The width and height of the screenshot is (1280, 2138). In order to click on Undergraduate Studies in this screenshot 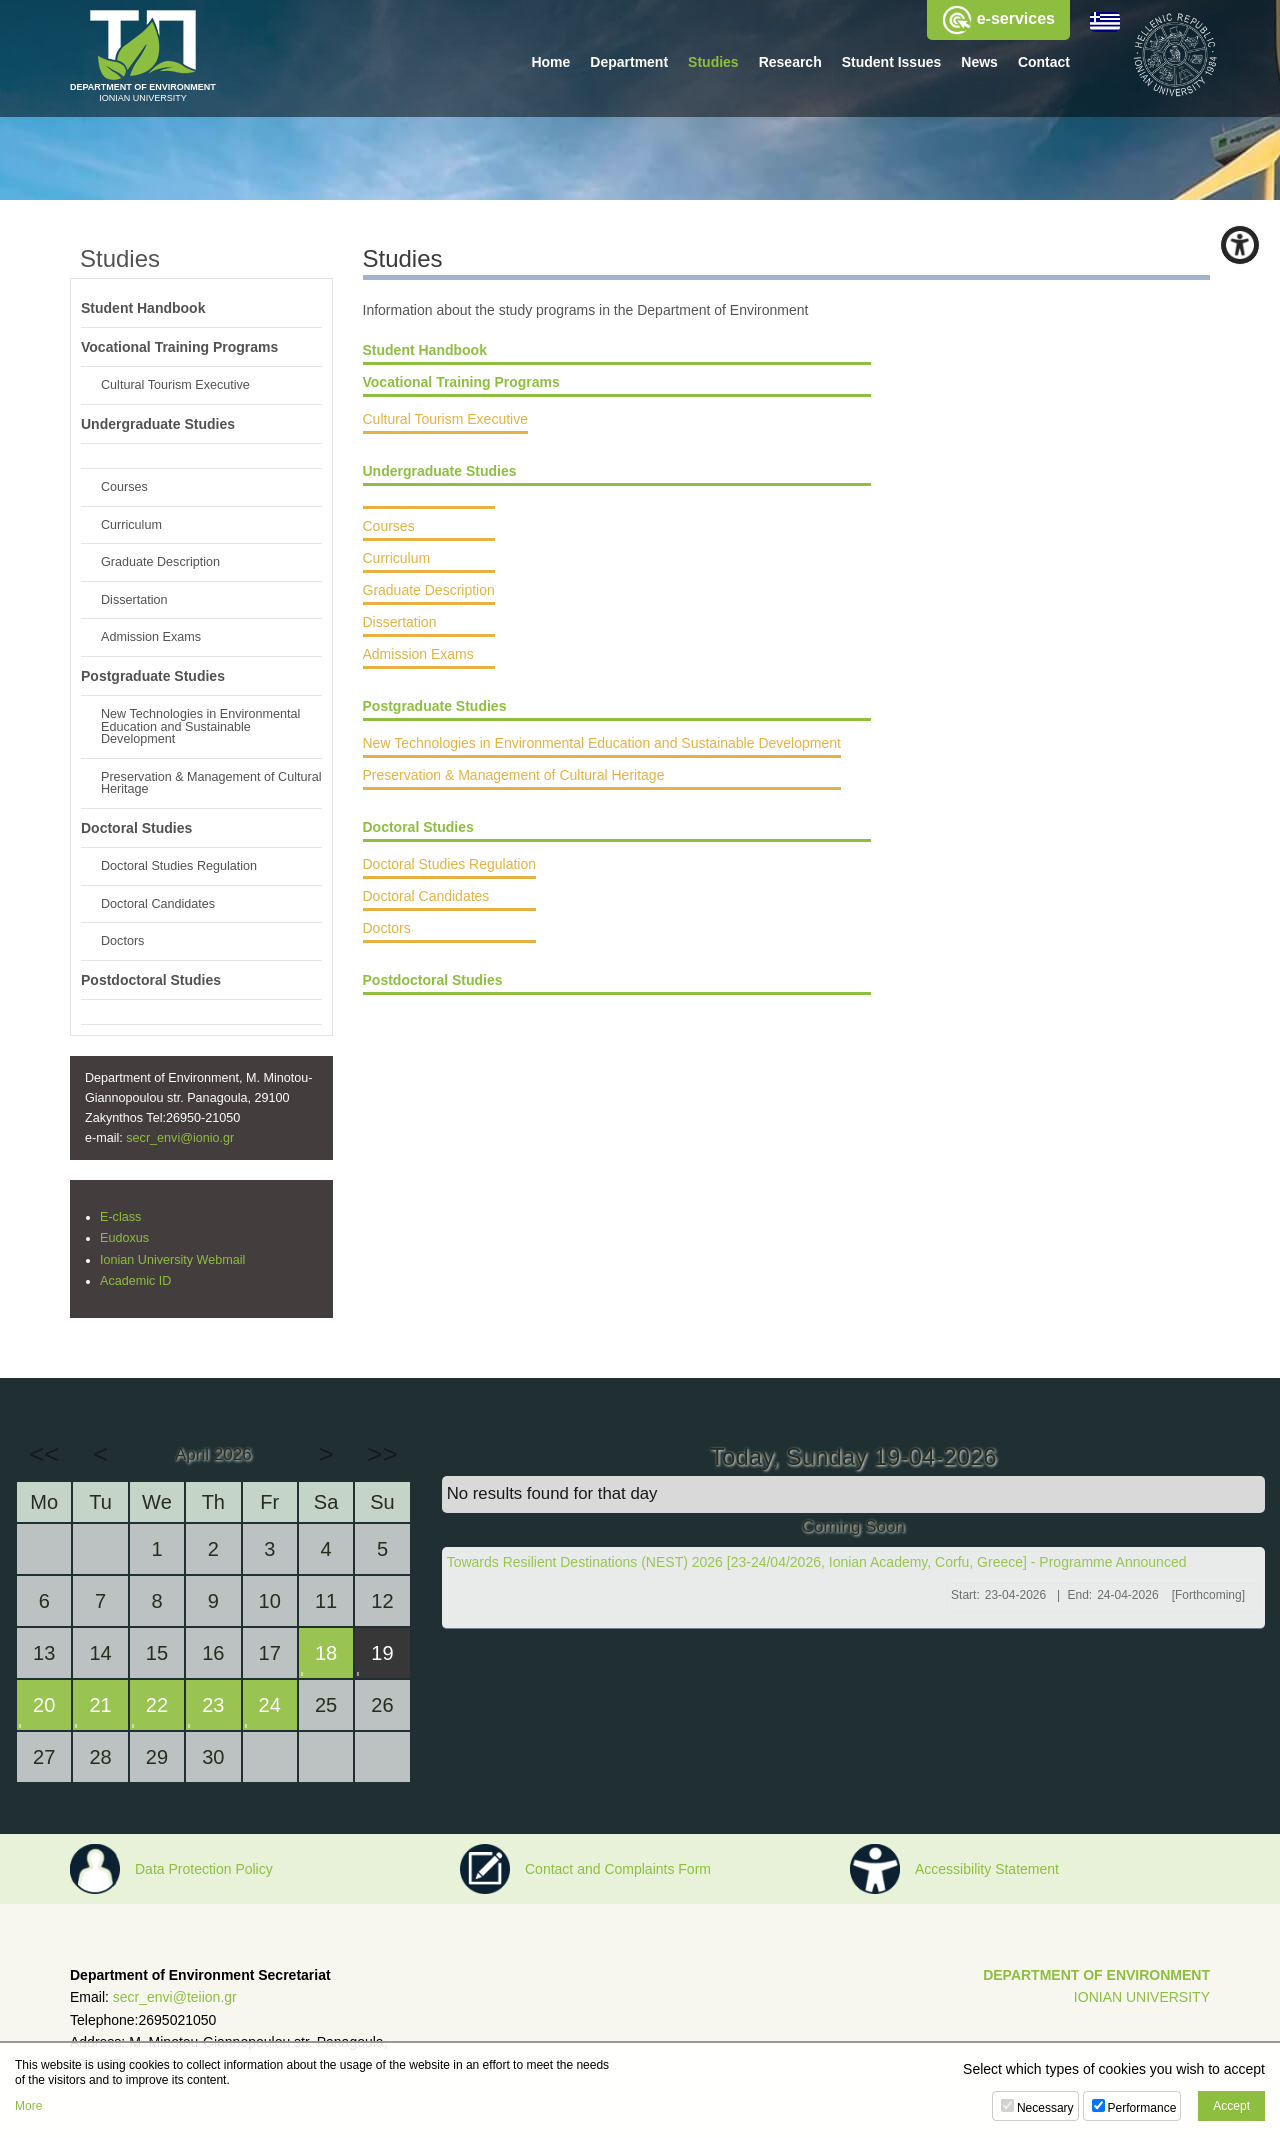, I will do `click(440, 471)`.